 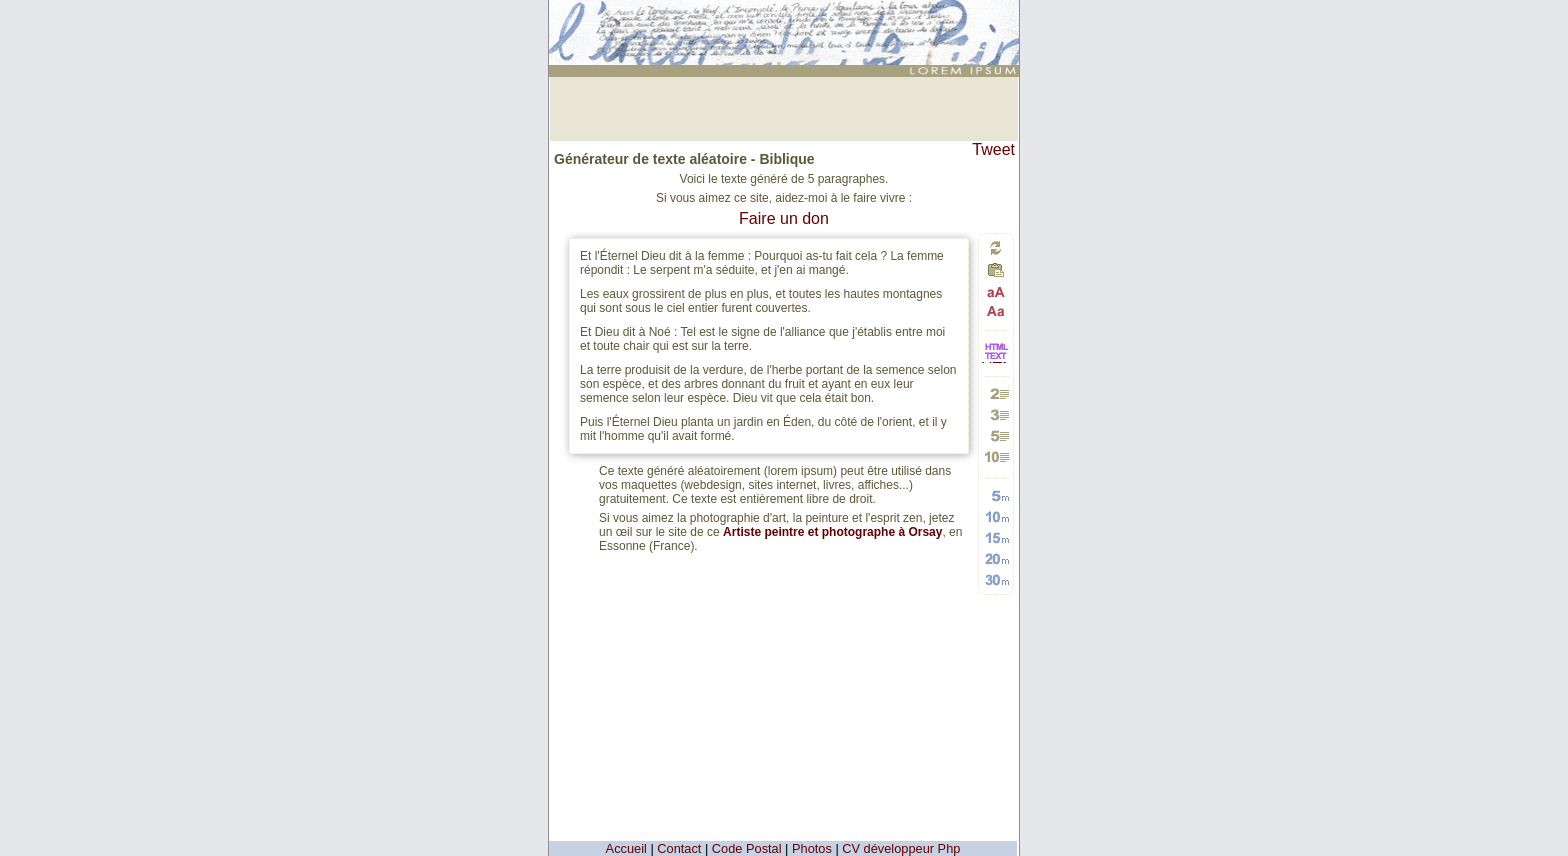 What do you see at coordinates (996, 292) in the screenshot?
I see `Passage en majuscules` at bounding box center [996, 292].